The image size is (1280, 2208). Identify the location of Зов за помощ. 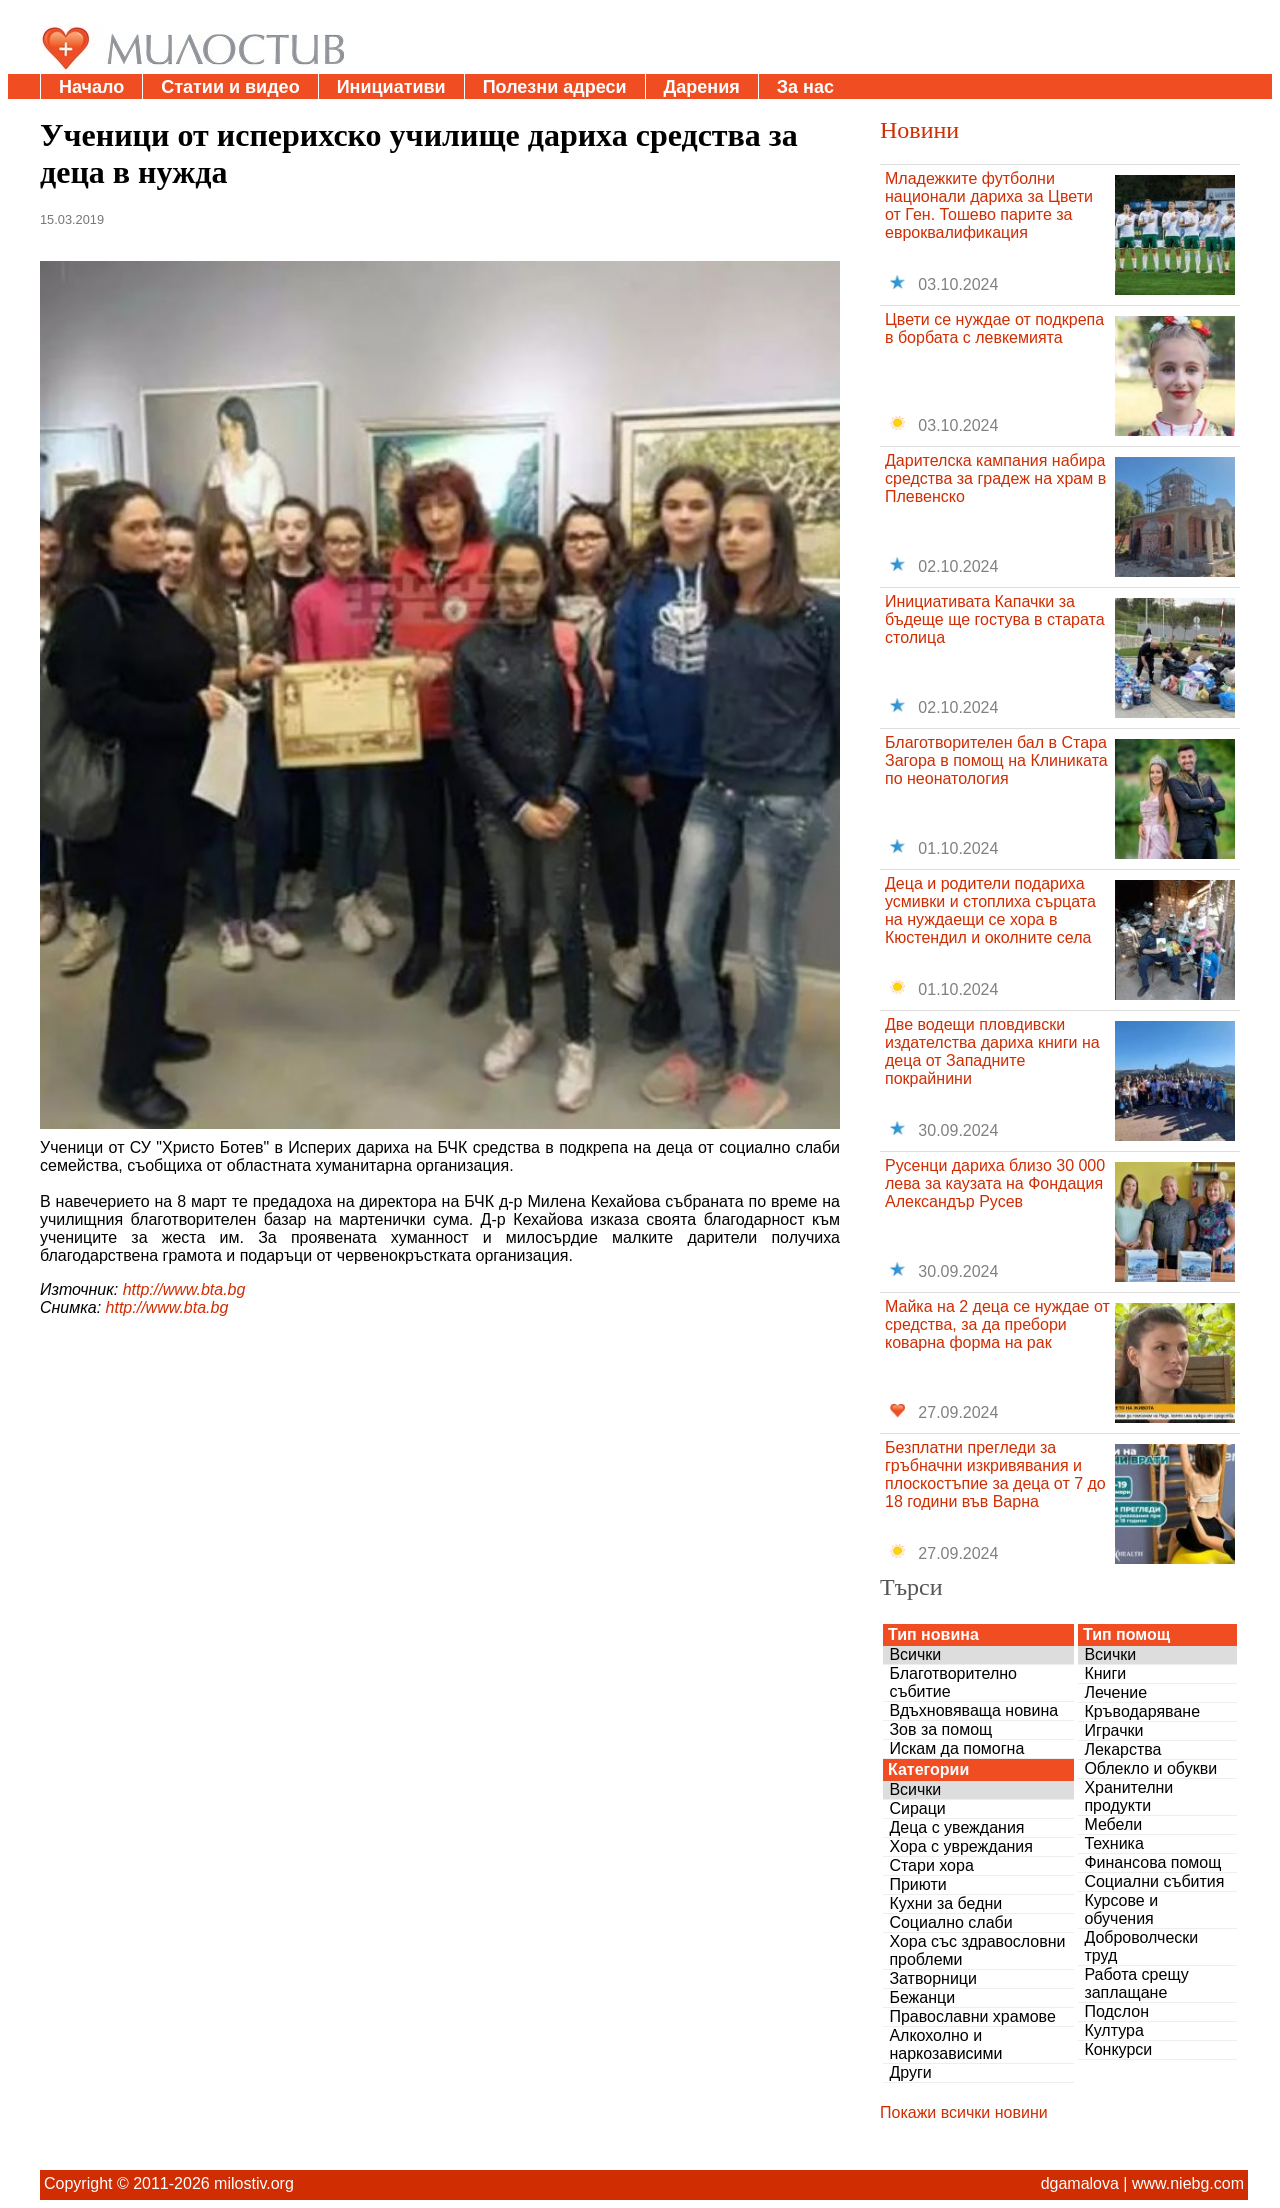
(940, 1729).